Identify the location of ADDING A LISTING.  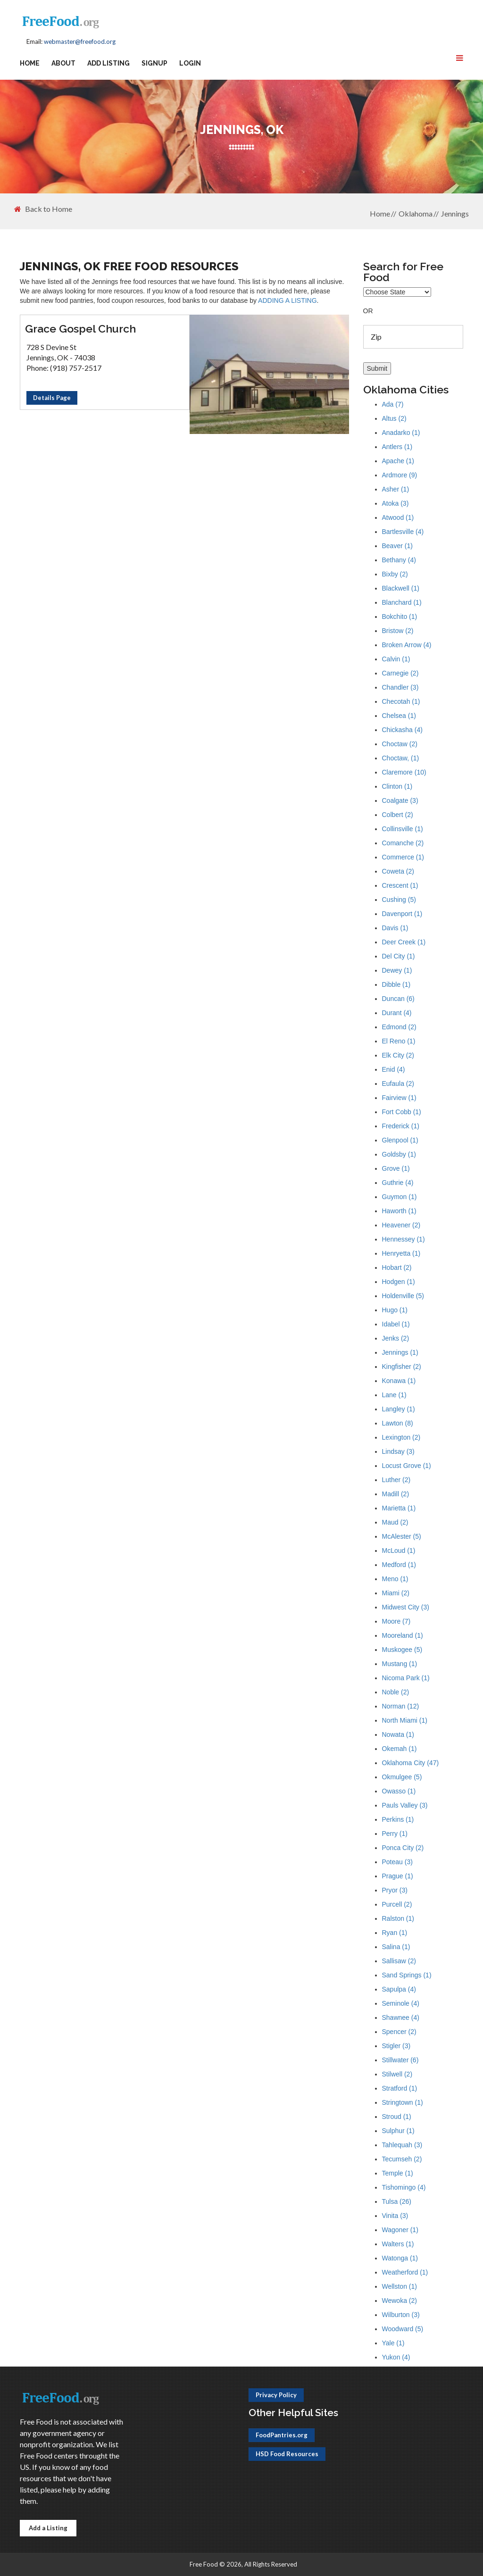
(287, 300).